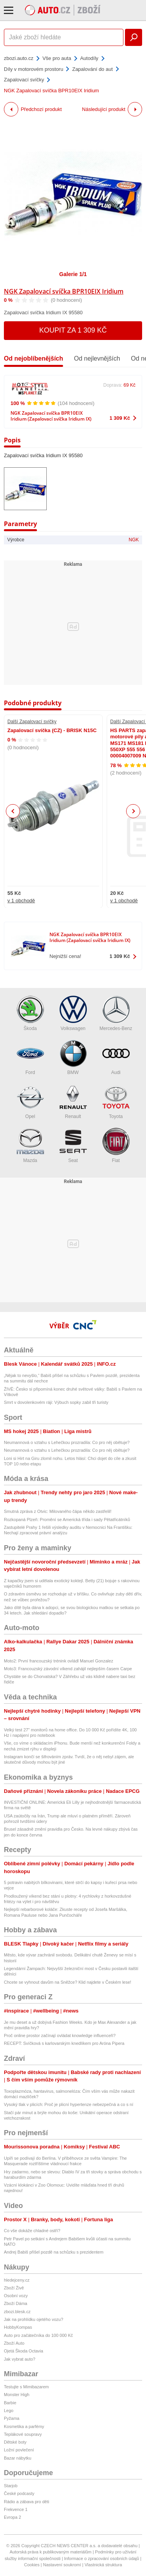 The width and height of the screenshot is (146, 2576). I want to click on Smutná zpráva z Otvic: Milovaného čápa někdo zastřelil!, so click(57, 1511).